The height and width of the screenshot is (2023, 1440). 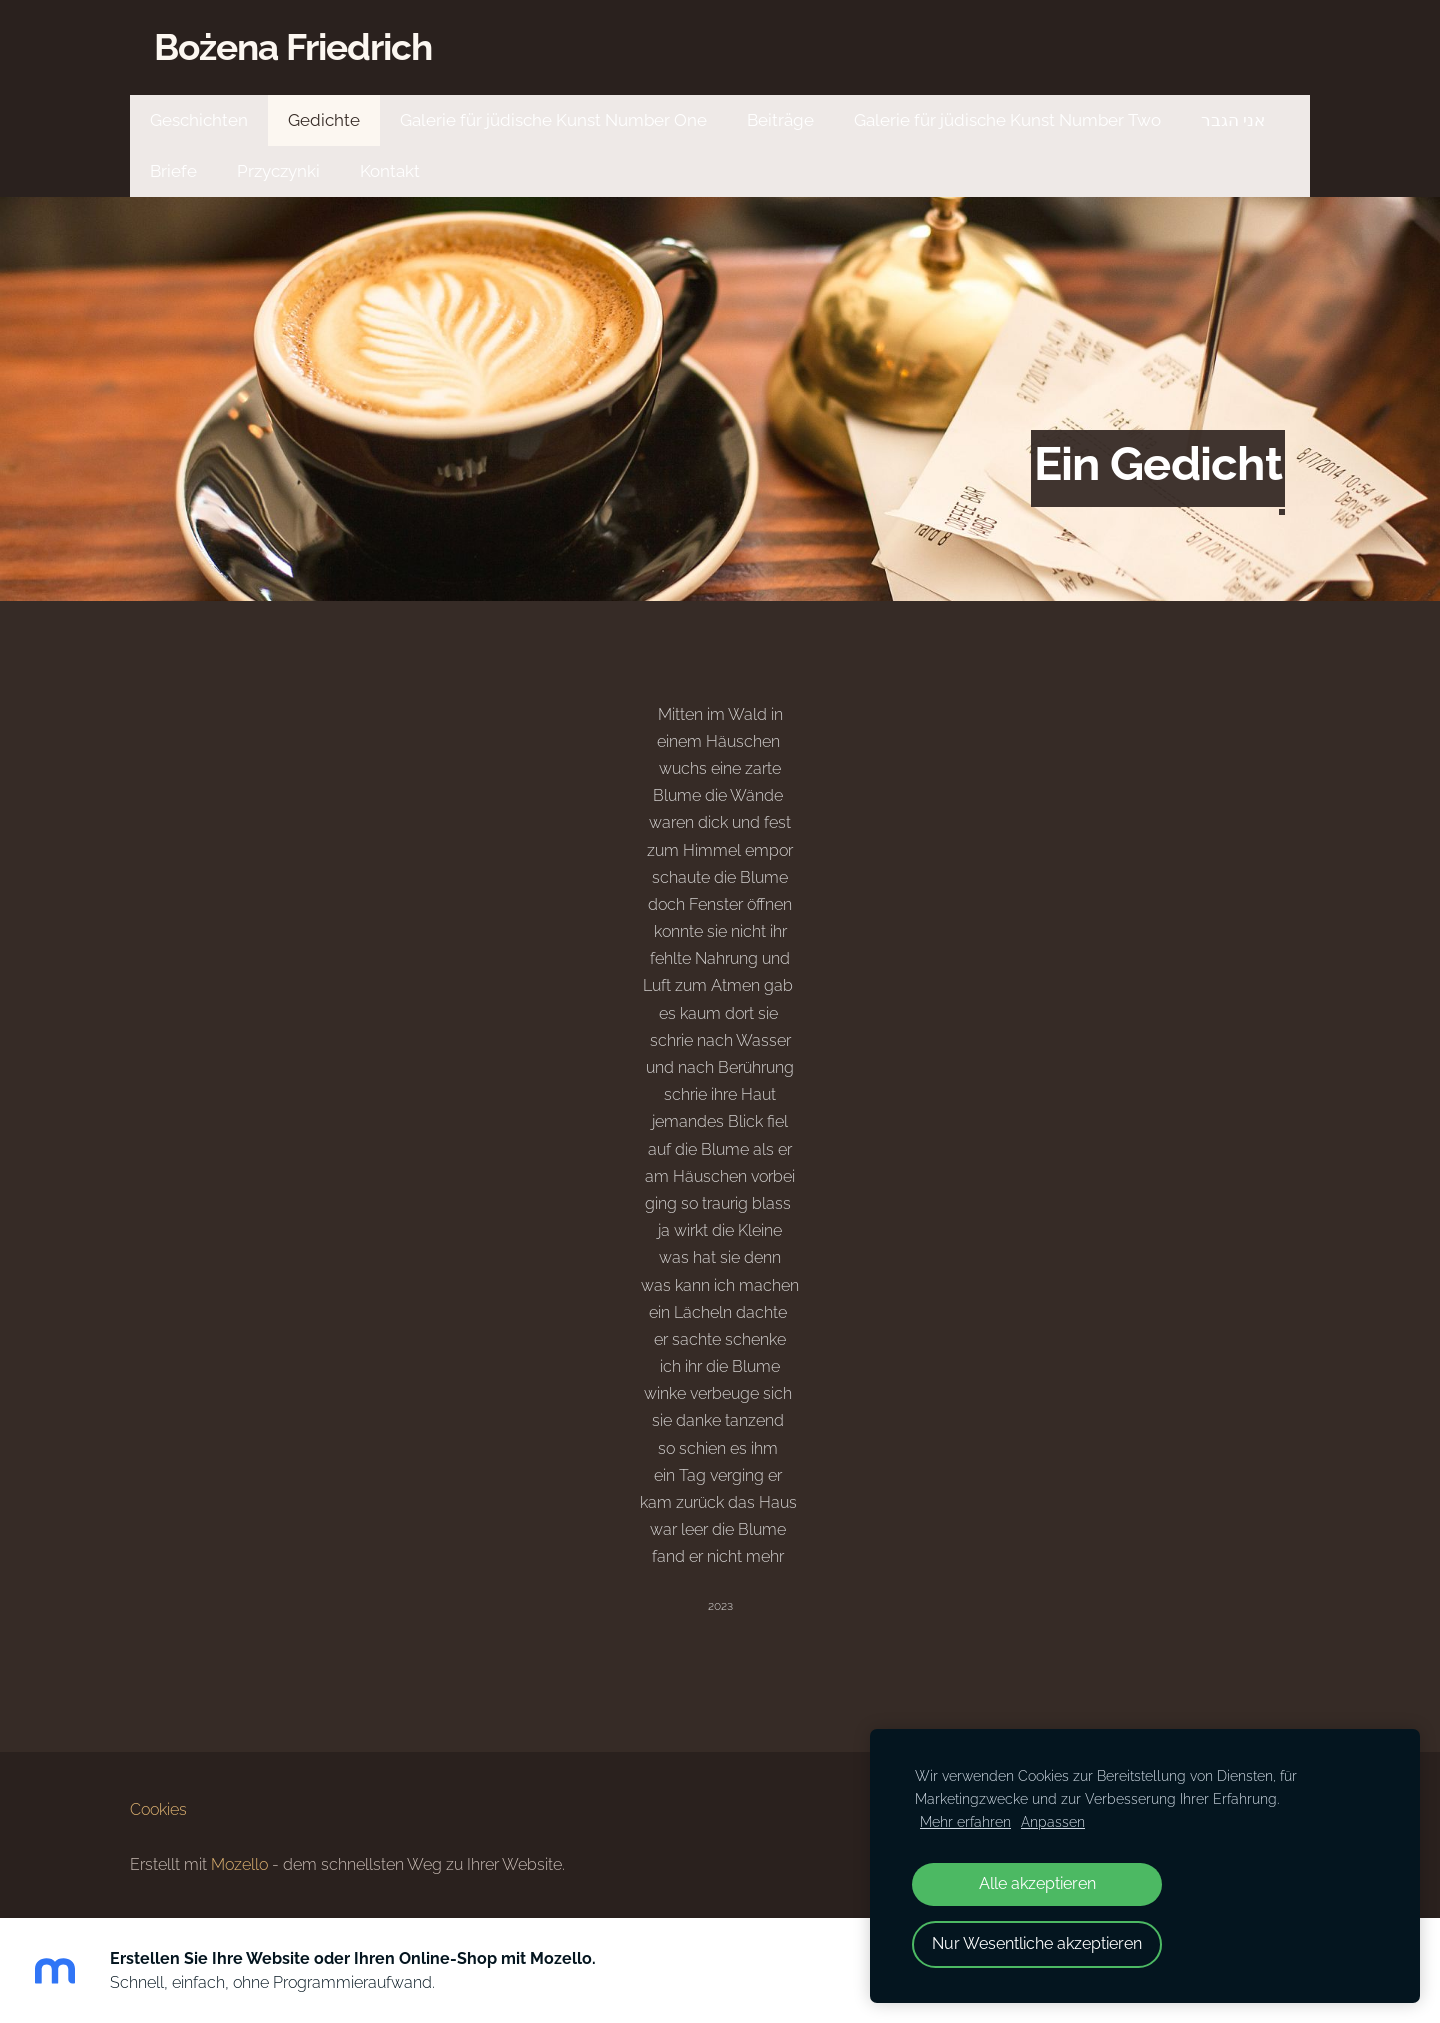 What do you see at coordinates (278, 171) in the screenshot?
I see `Przyczynki [menuitem]` at bounding box center [278, 171].